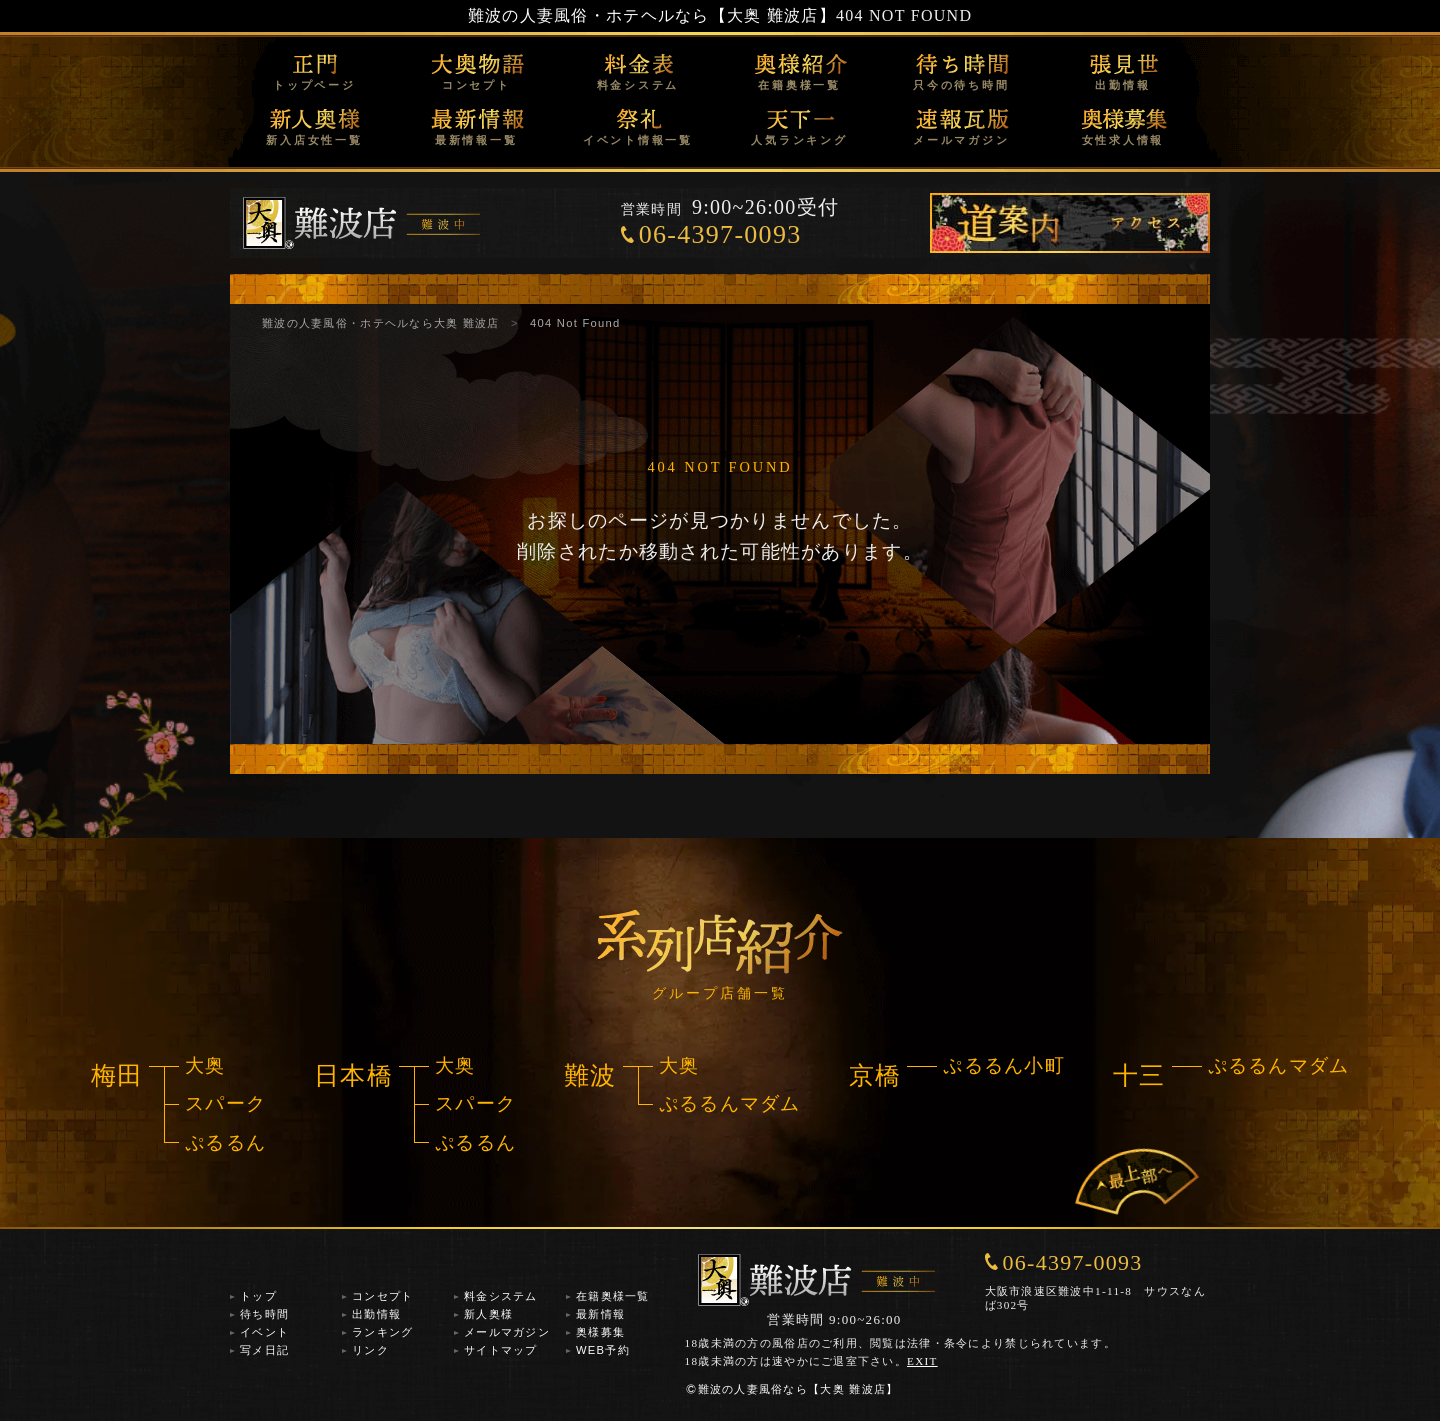 The height and width of the screenshot is (1421, 1440). What do you see at coordinates (476, 85) in the screenshot?
I see `コンセプト` at bounding box center [476, 85].